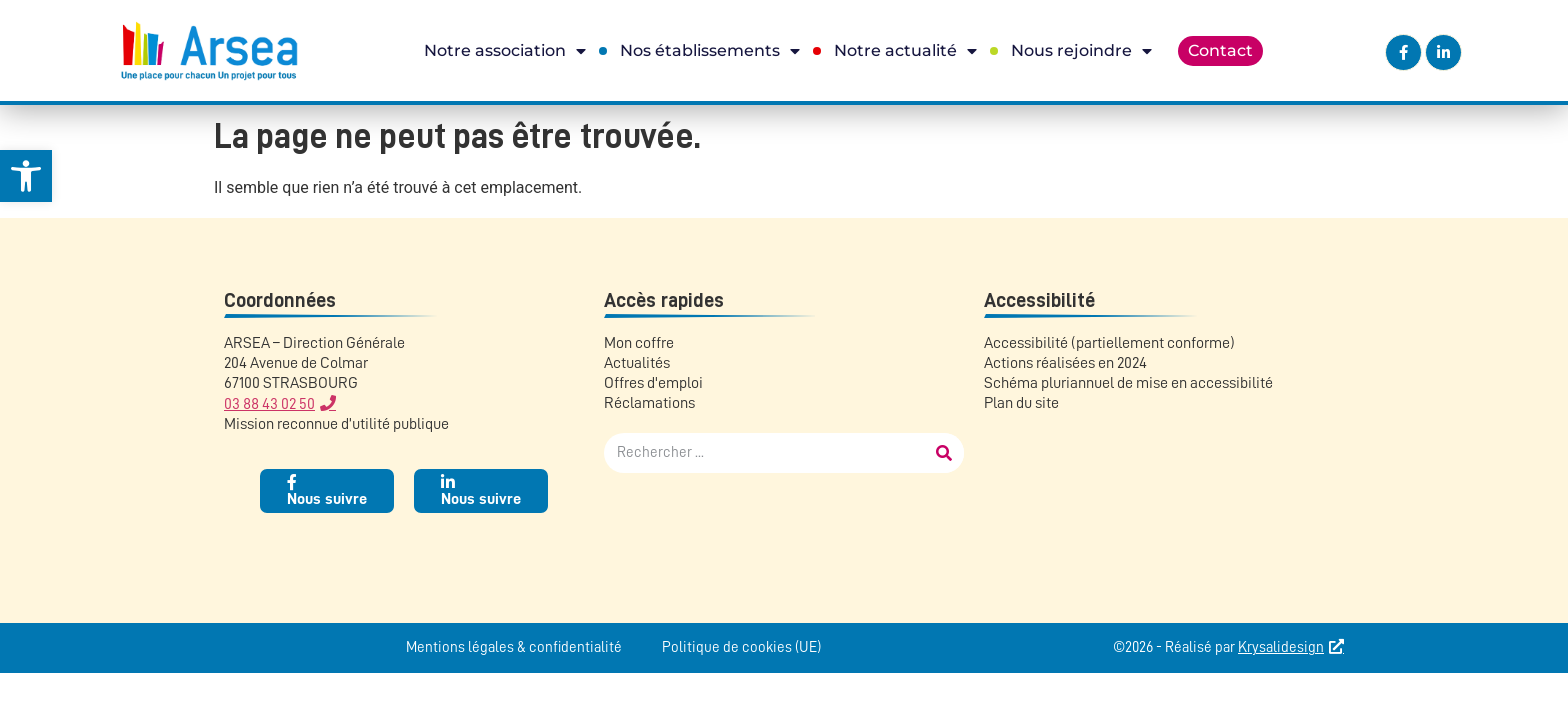  What do you see at coordinates (710, 51) in the screenshot?
I see `Nos établissements [link]` at bounding box center [710, 51].